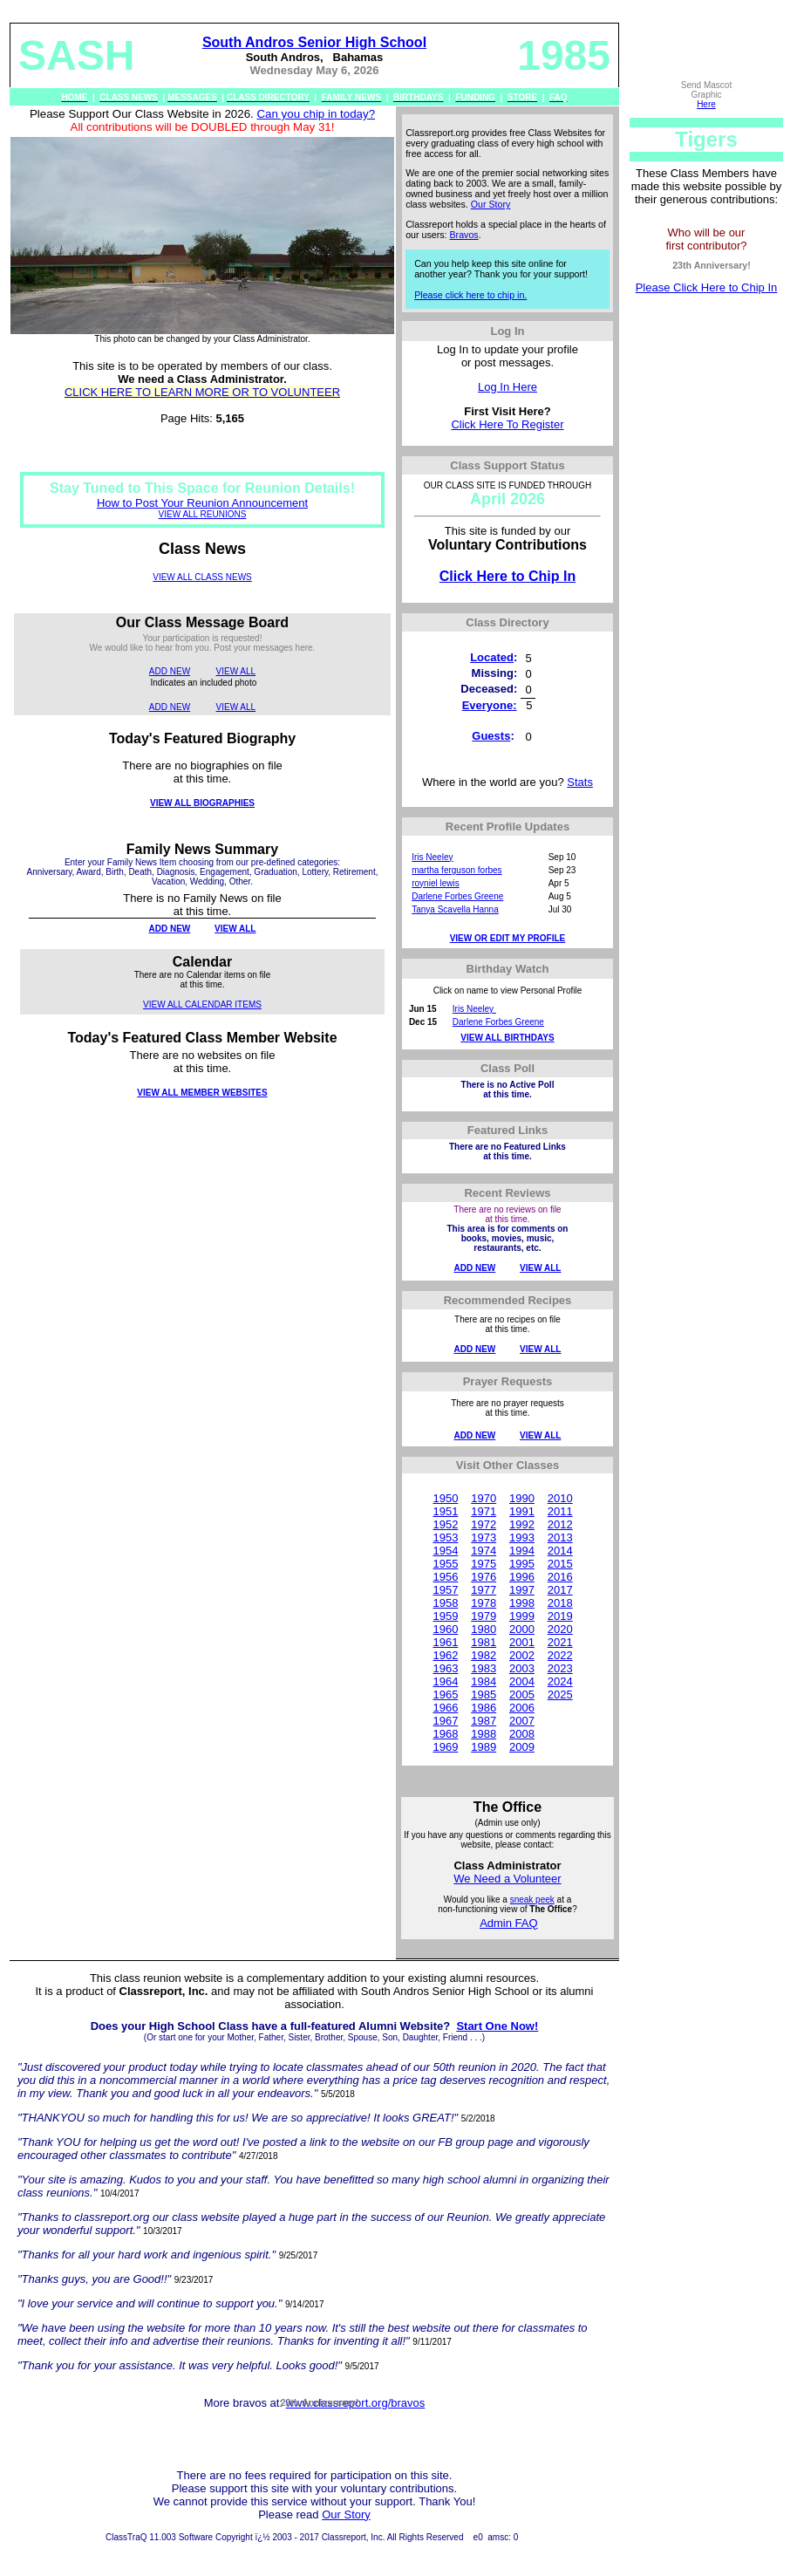 This screenshot has width=797, height=2576. I want to click on 1992, so click(522, 1524).